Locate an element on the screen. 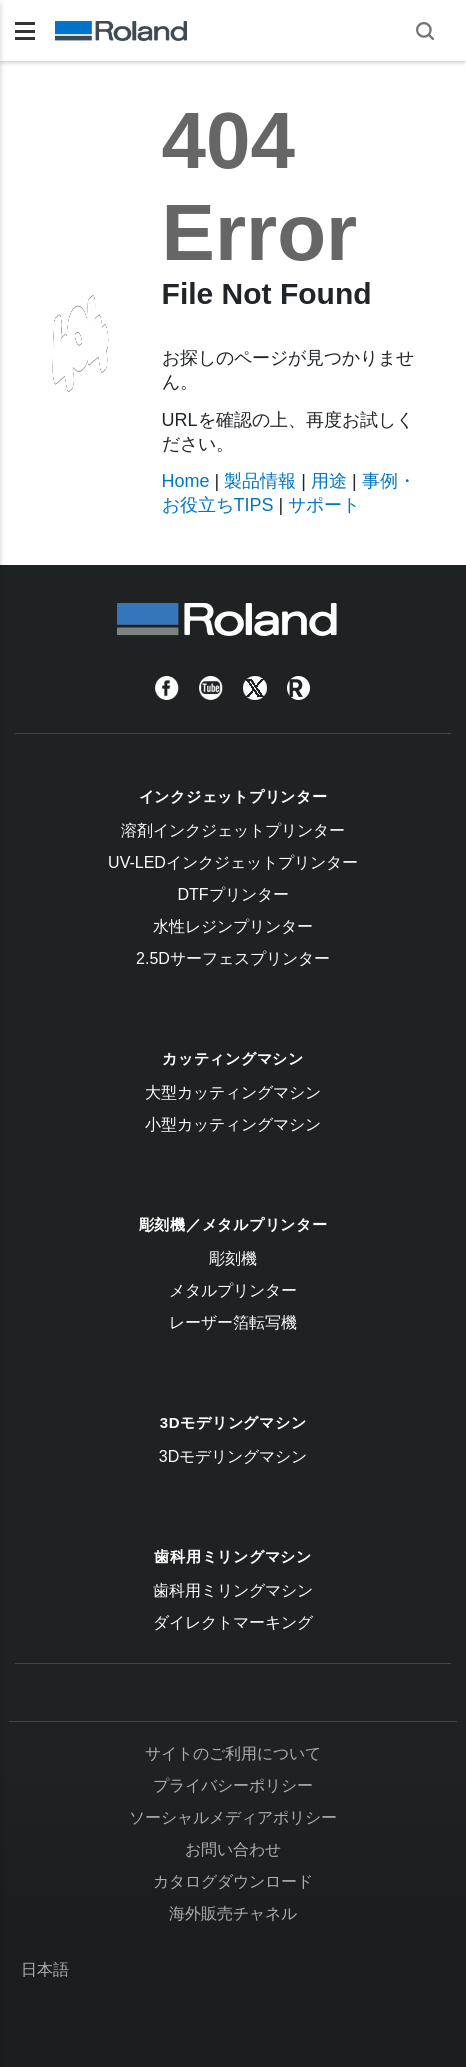 This screenshot has height=2067, width=466. [Toggle navigation] is located at coordinates (25, 31).